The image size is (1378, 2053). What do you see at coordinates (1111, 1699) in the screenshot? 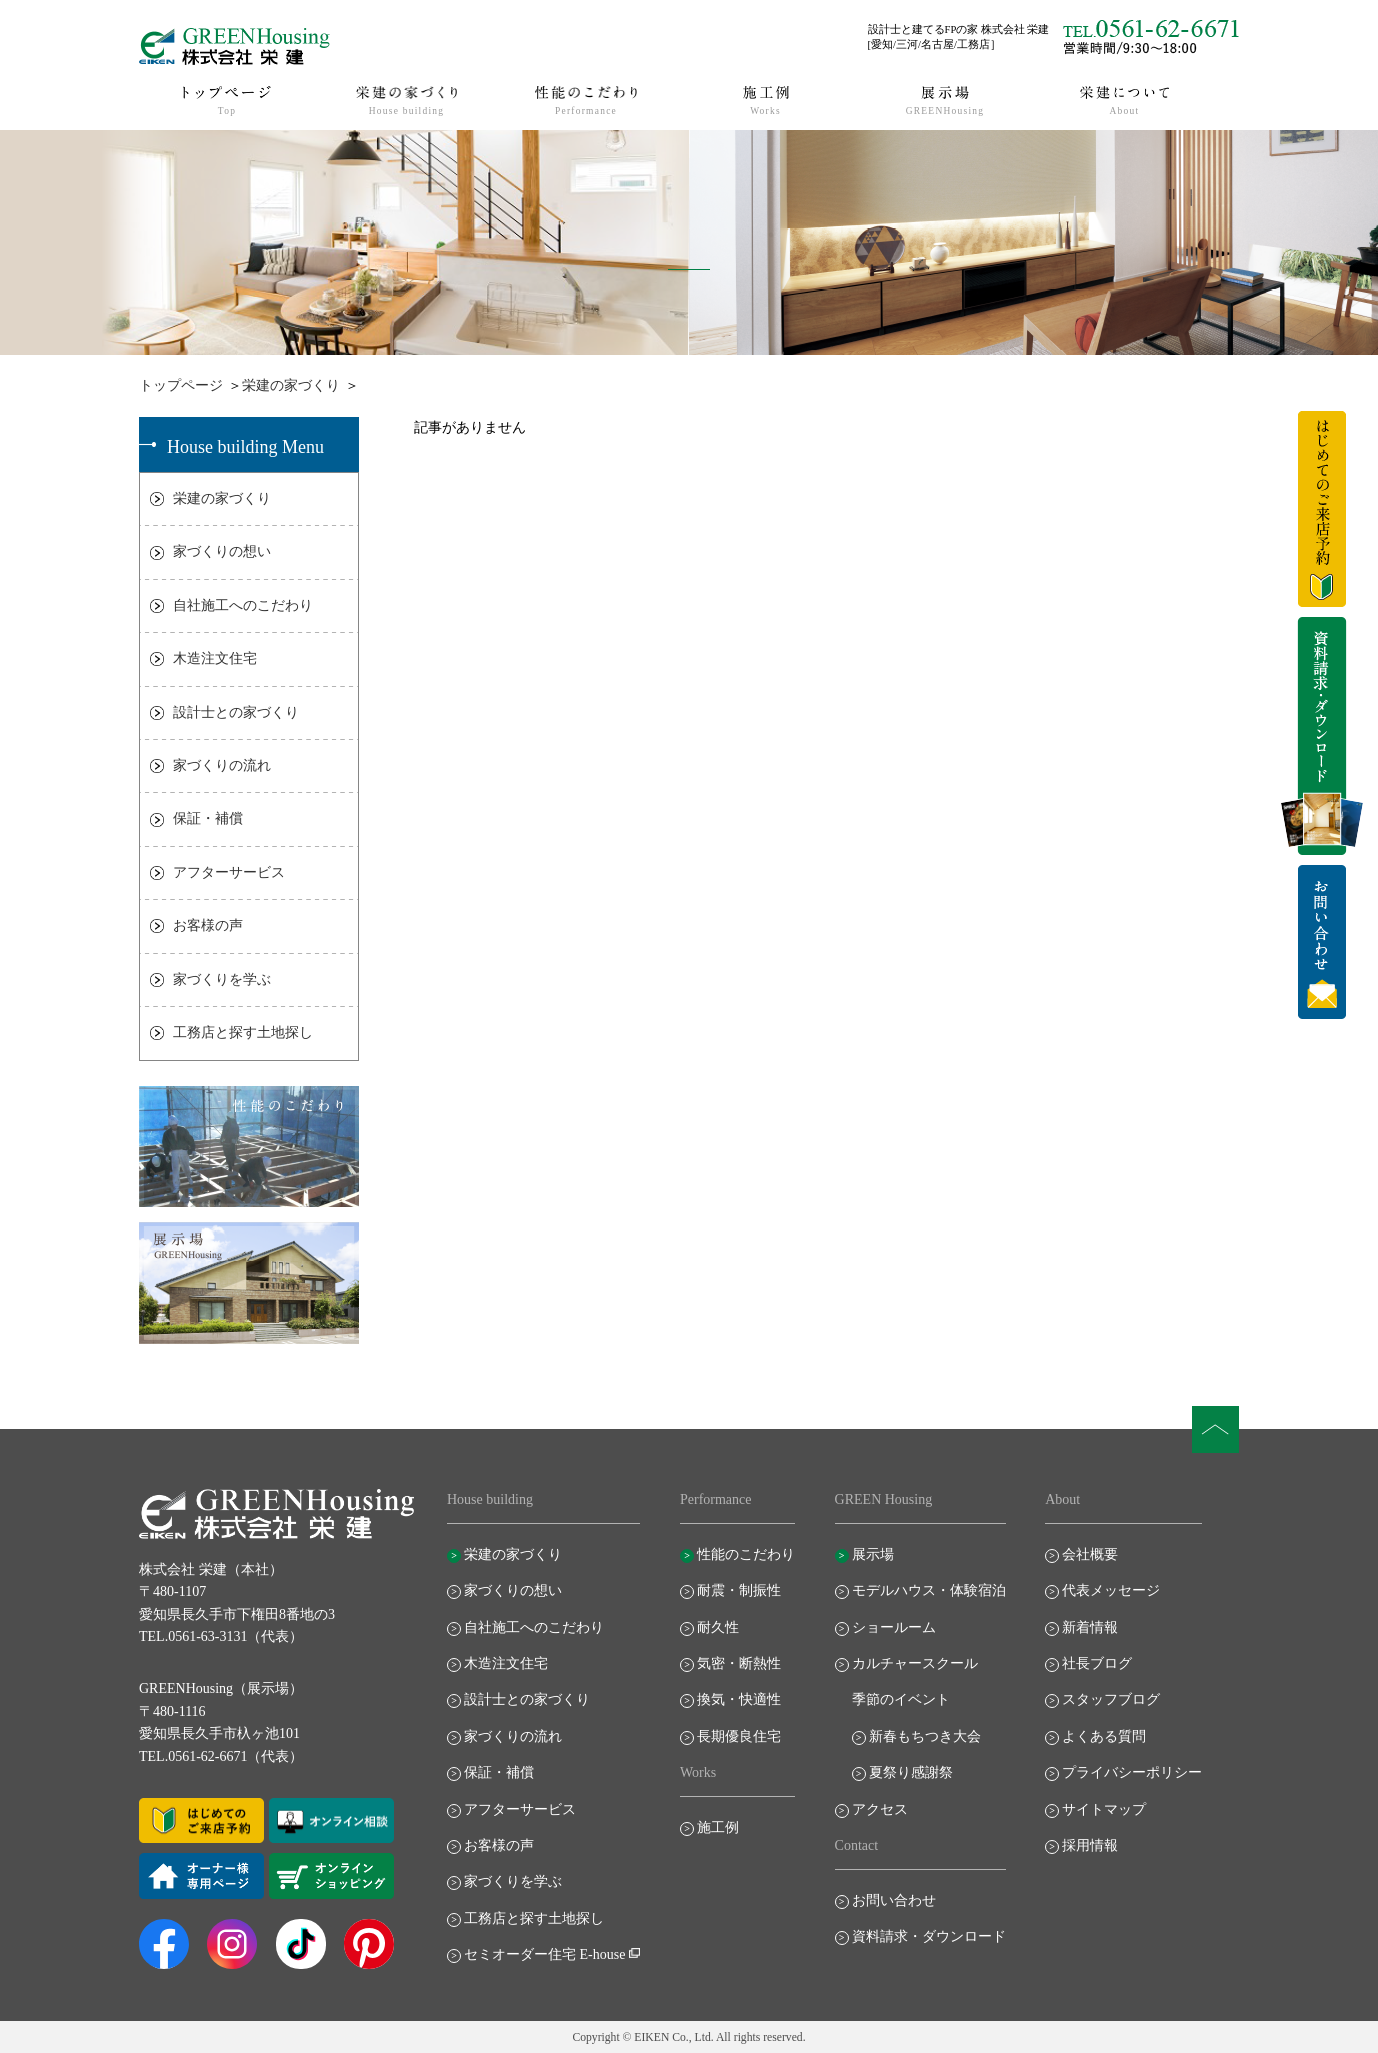
I see `スタッフブログ` at bounding box center [1111, 1699].